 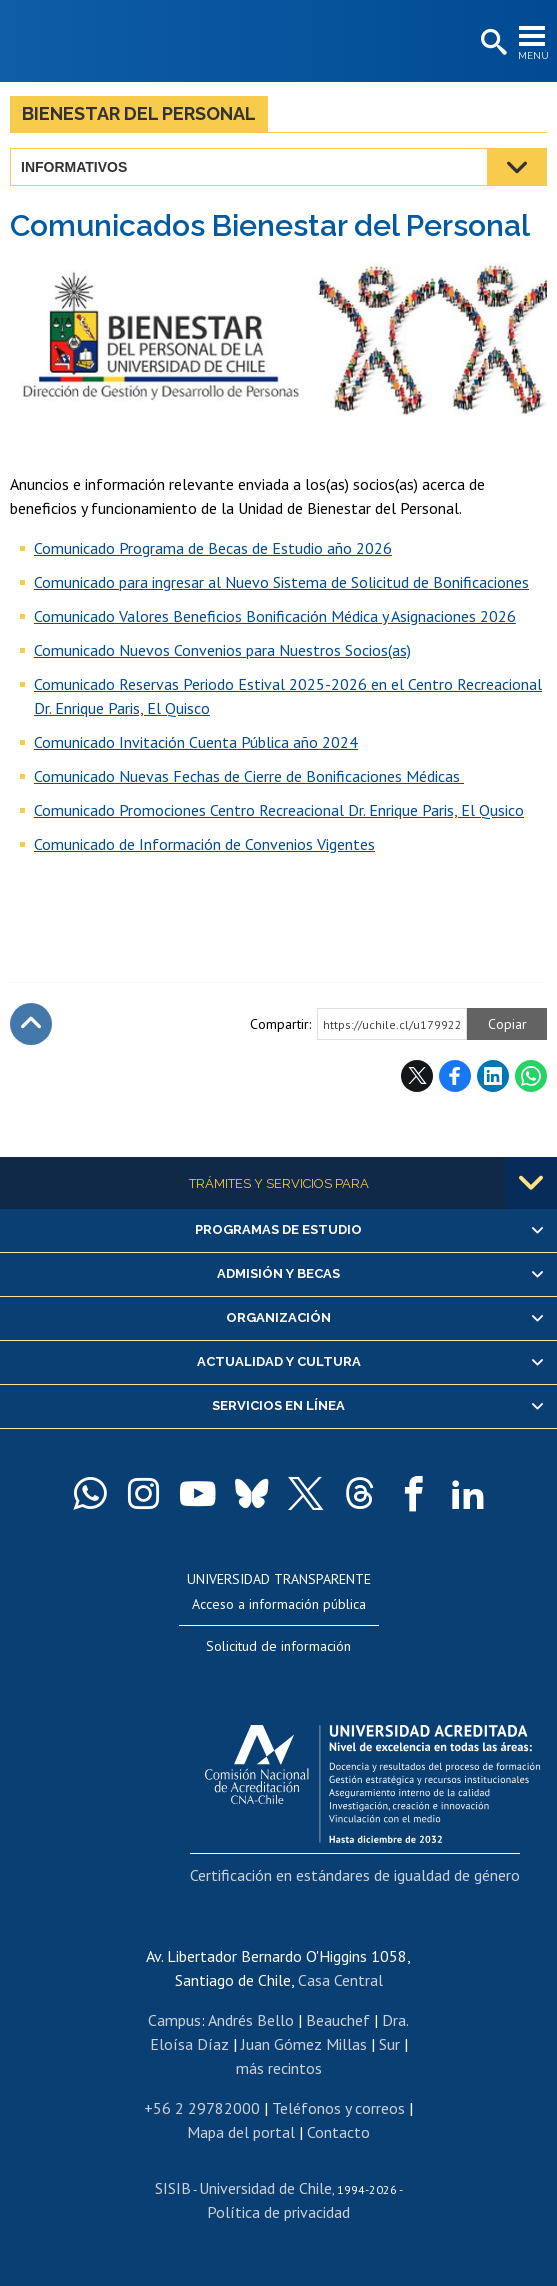 What do you see at coordinates (279, 810) in the screenshot?
I see `Comunicado Promociones Centro Recreacional Dr. Enrique Paris, El Qusico` at bounding box center [279, 810].